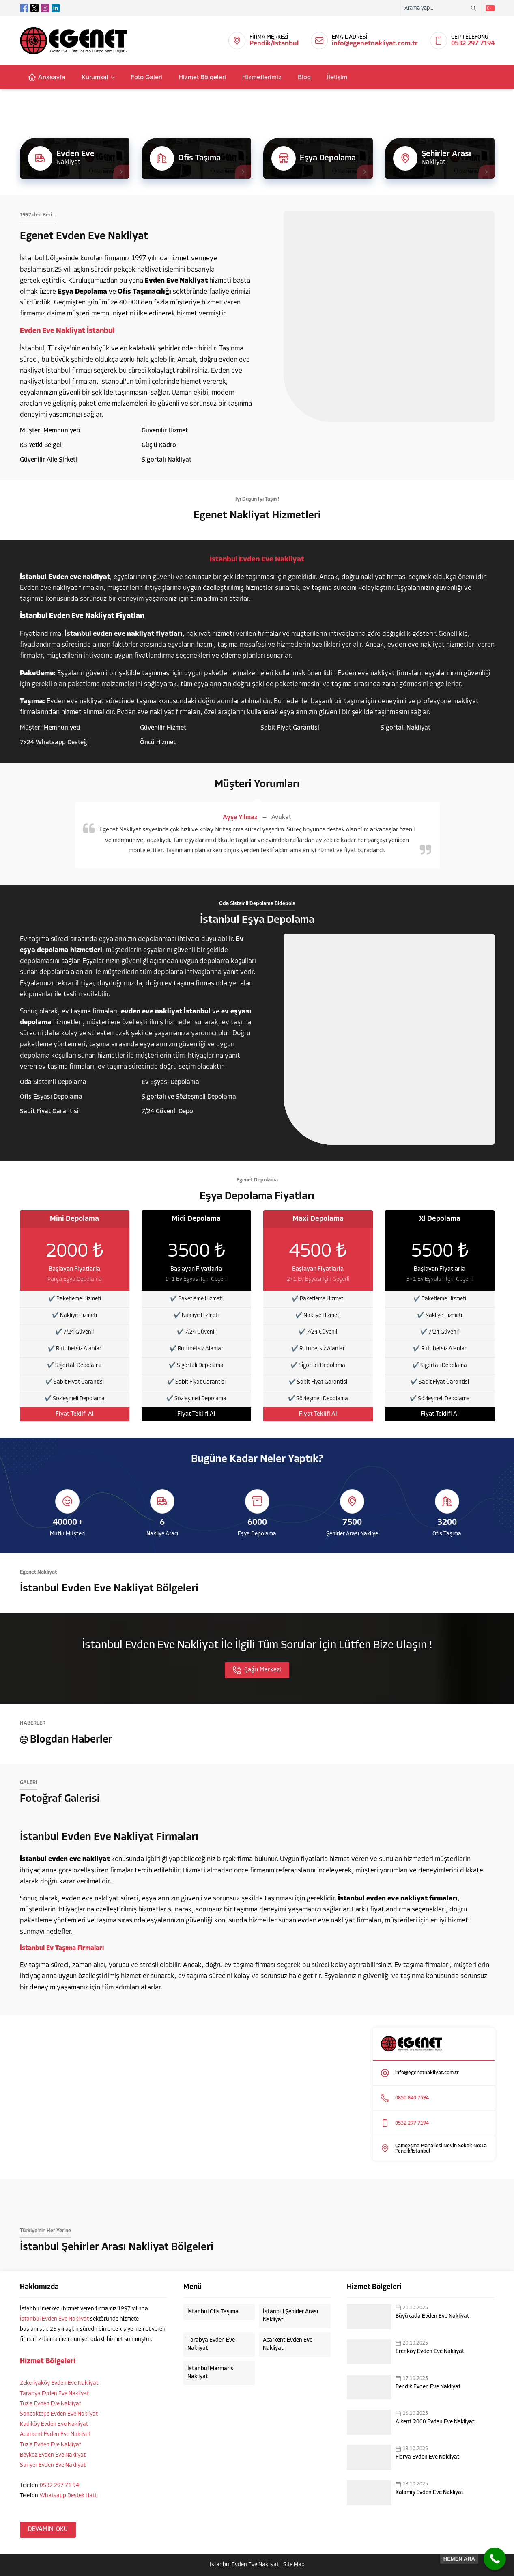  I want to click on Tuzla Evden Eve Nakliyat, so click(50, 2404).